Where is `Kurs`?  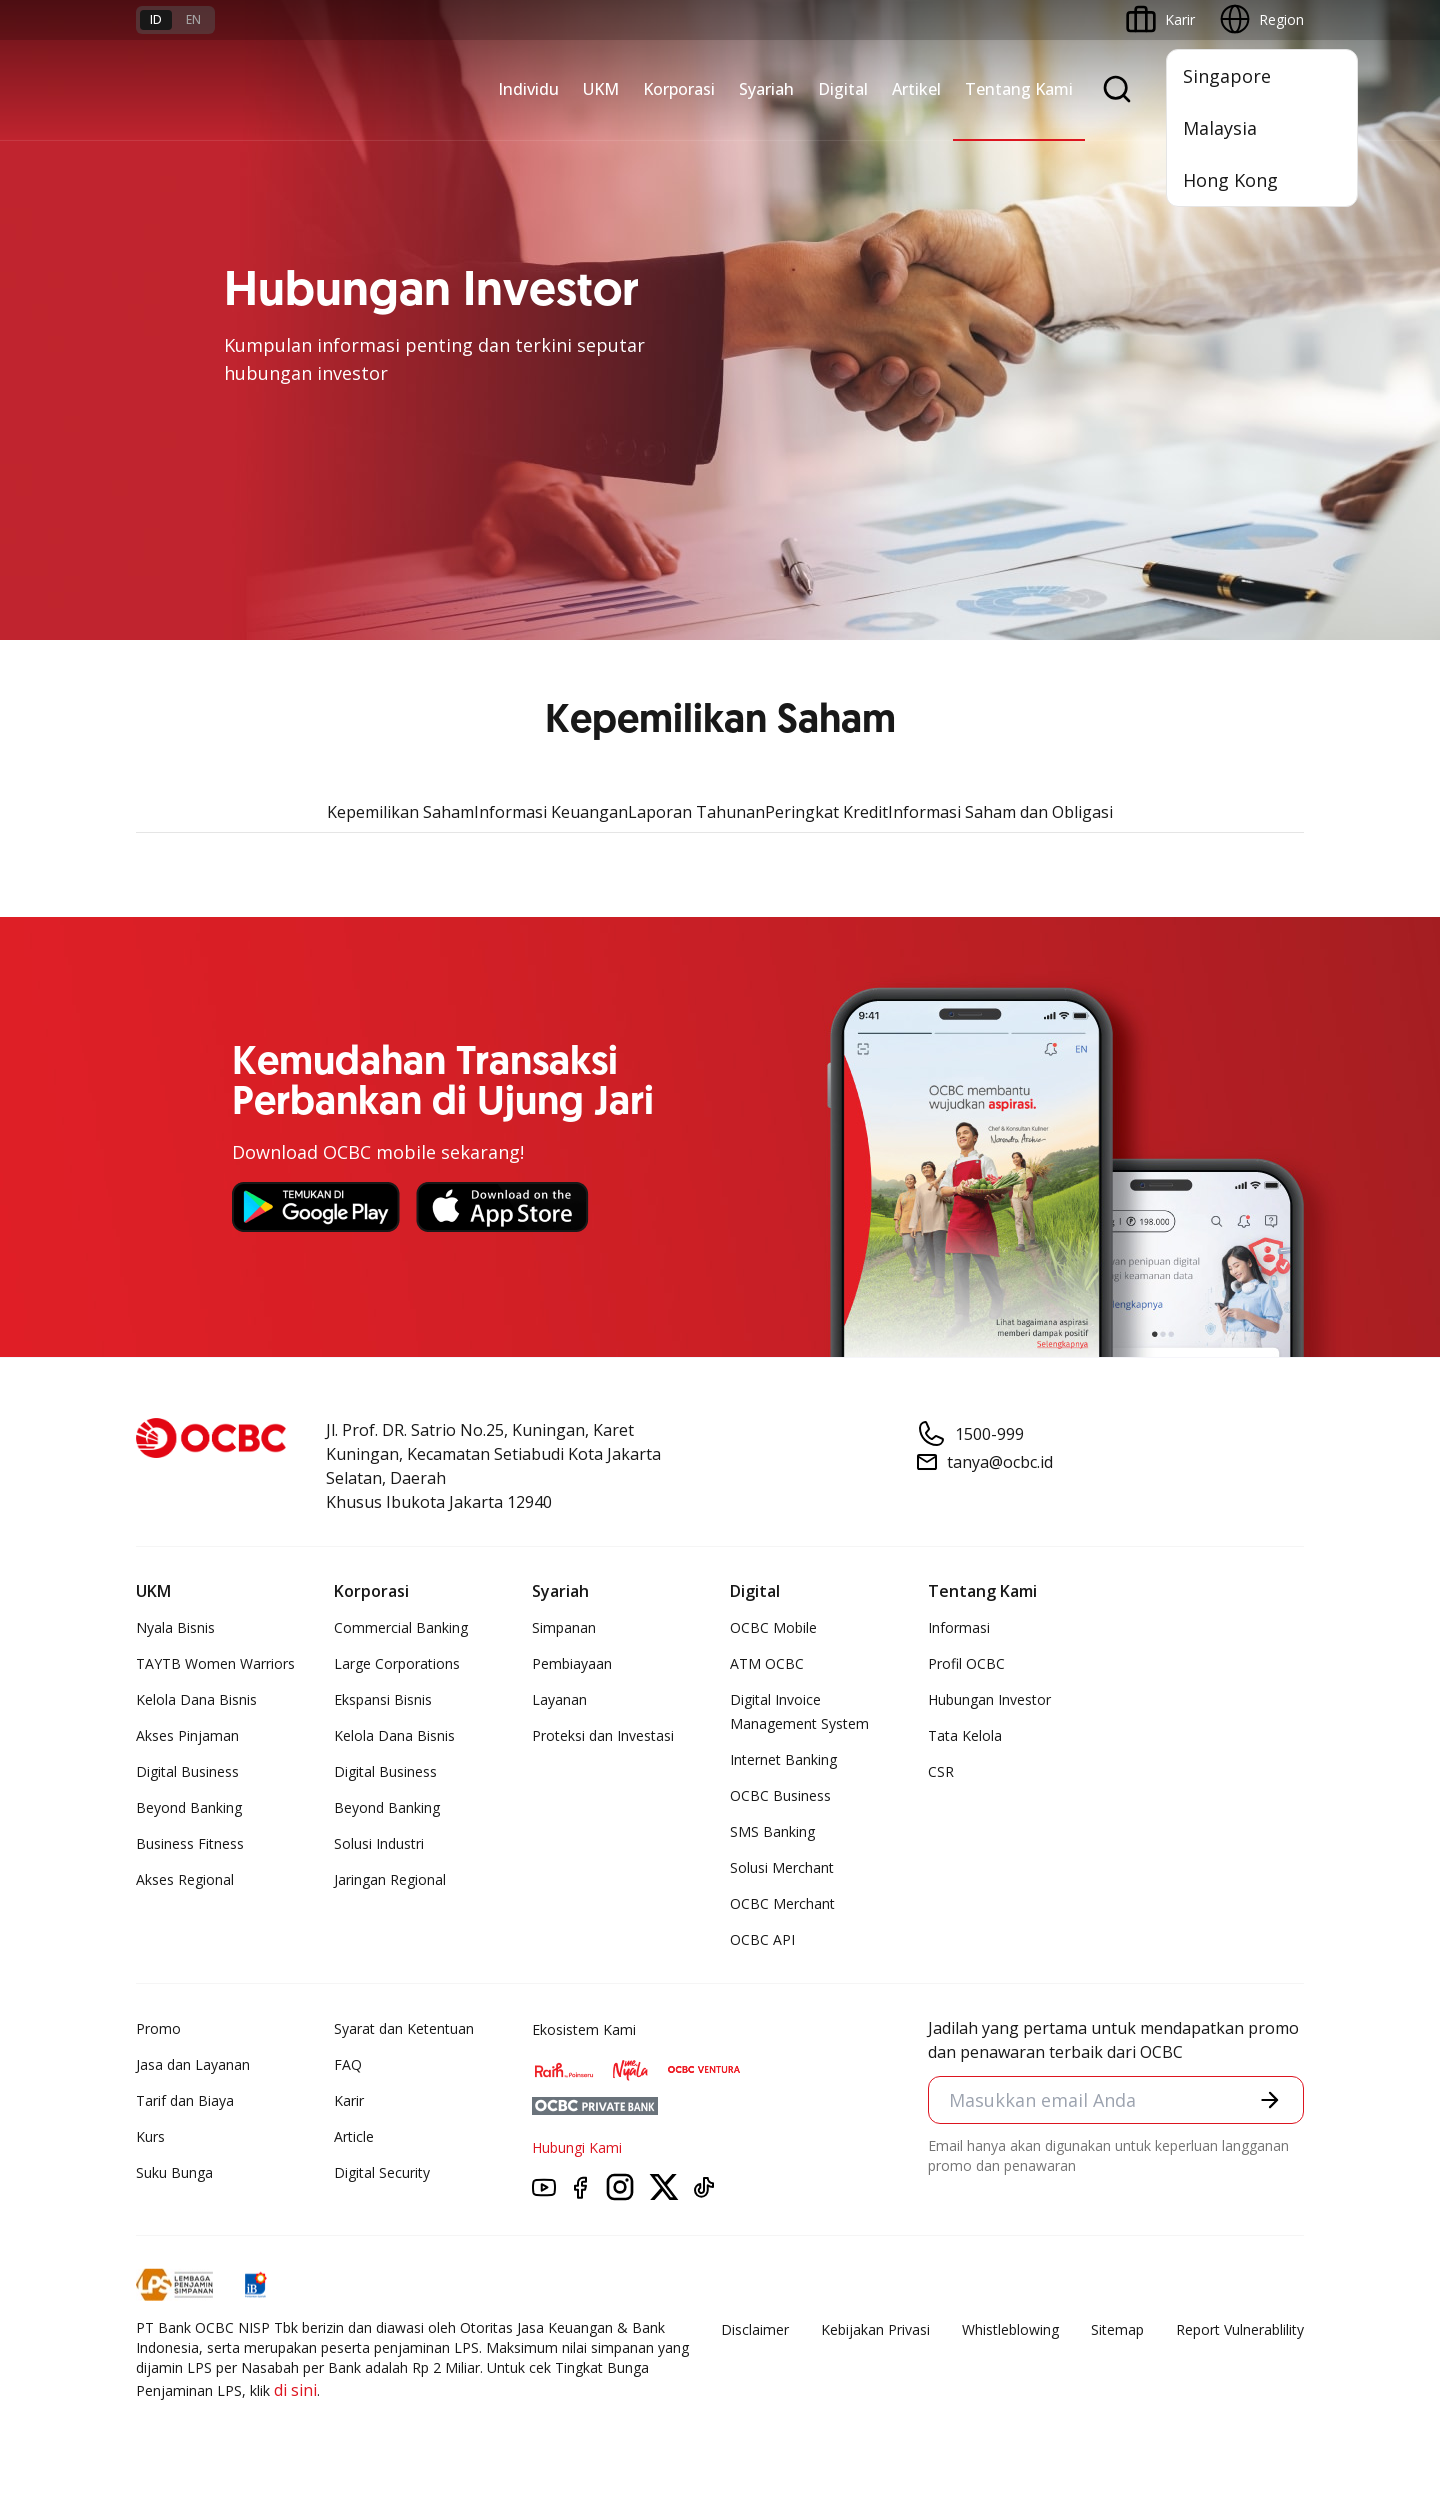
Kurs is located at coordinates (150, 2136).